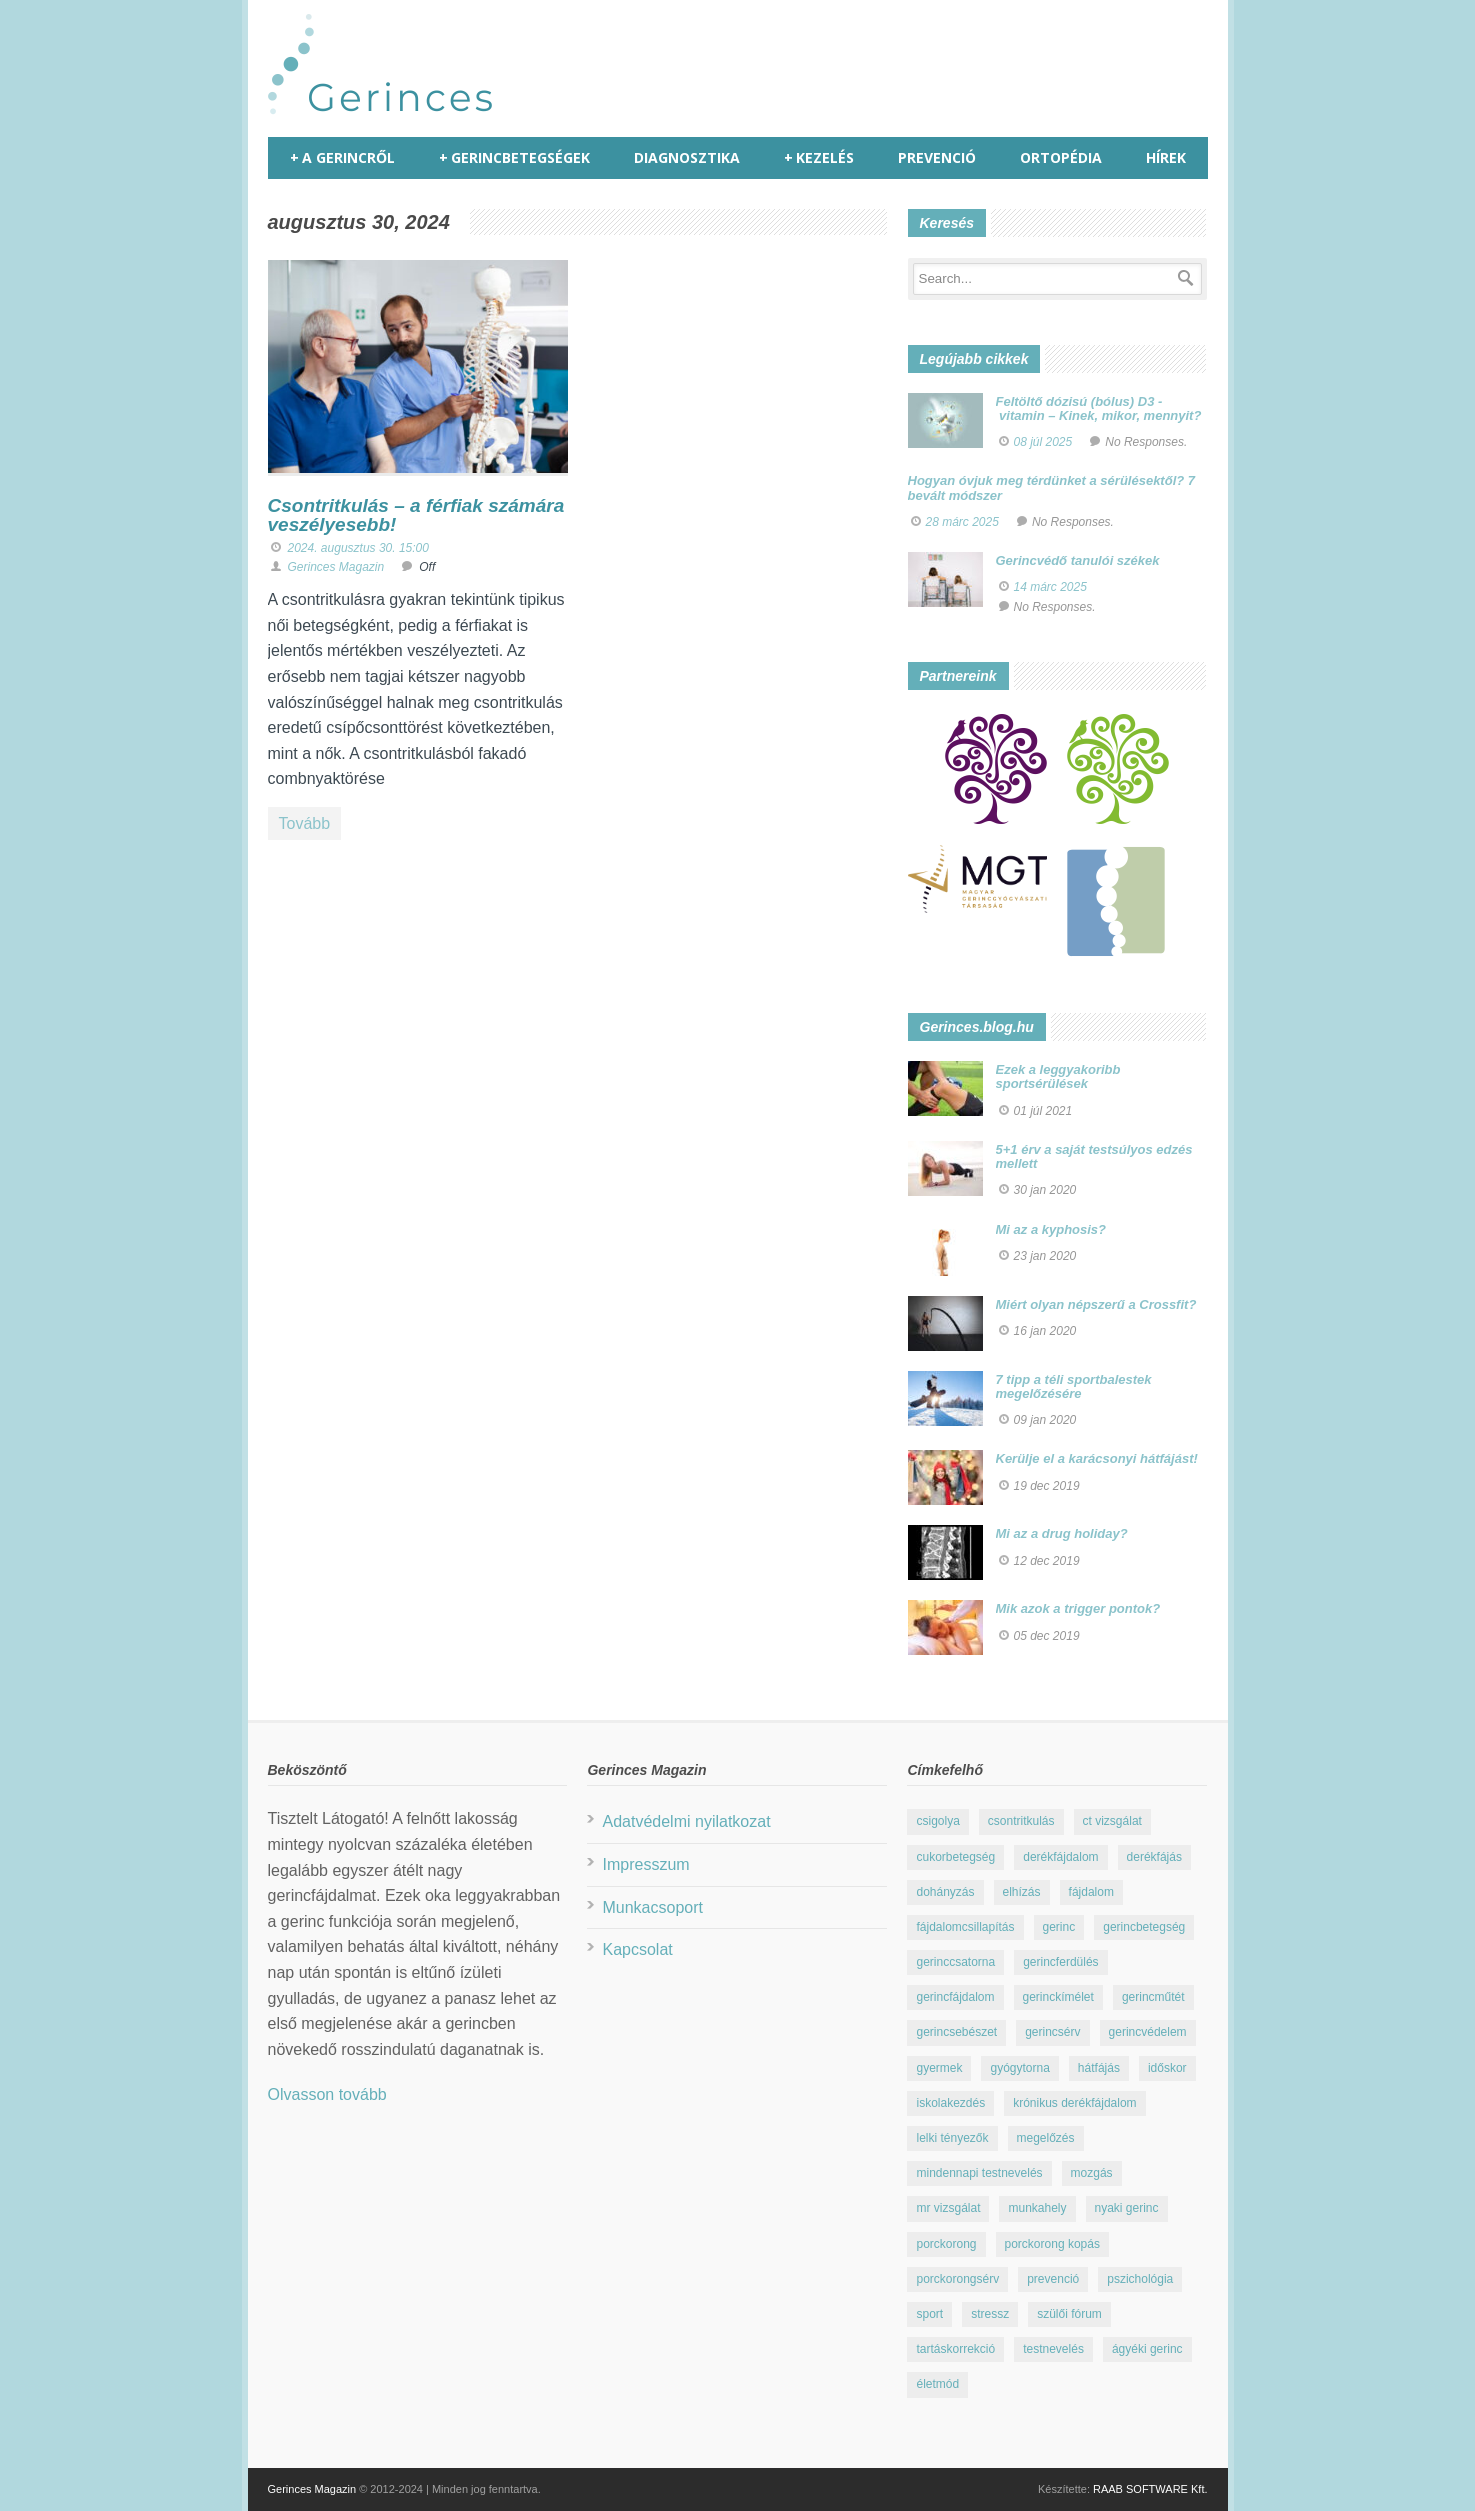  I want to click on ágyéki gerinc [ágyéki gerinc (8 elem)], so click(1147, 2349).